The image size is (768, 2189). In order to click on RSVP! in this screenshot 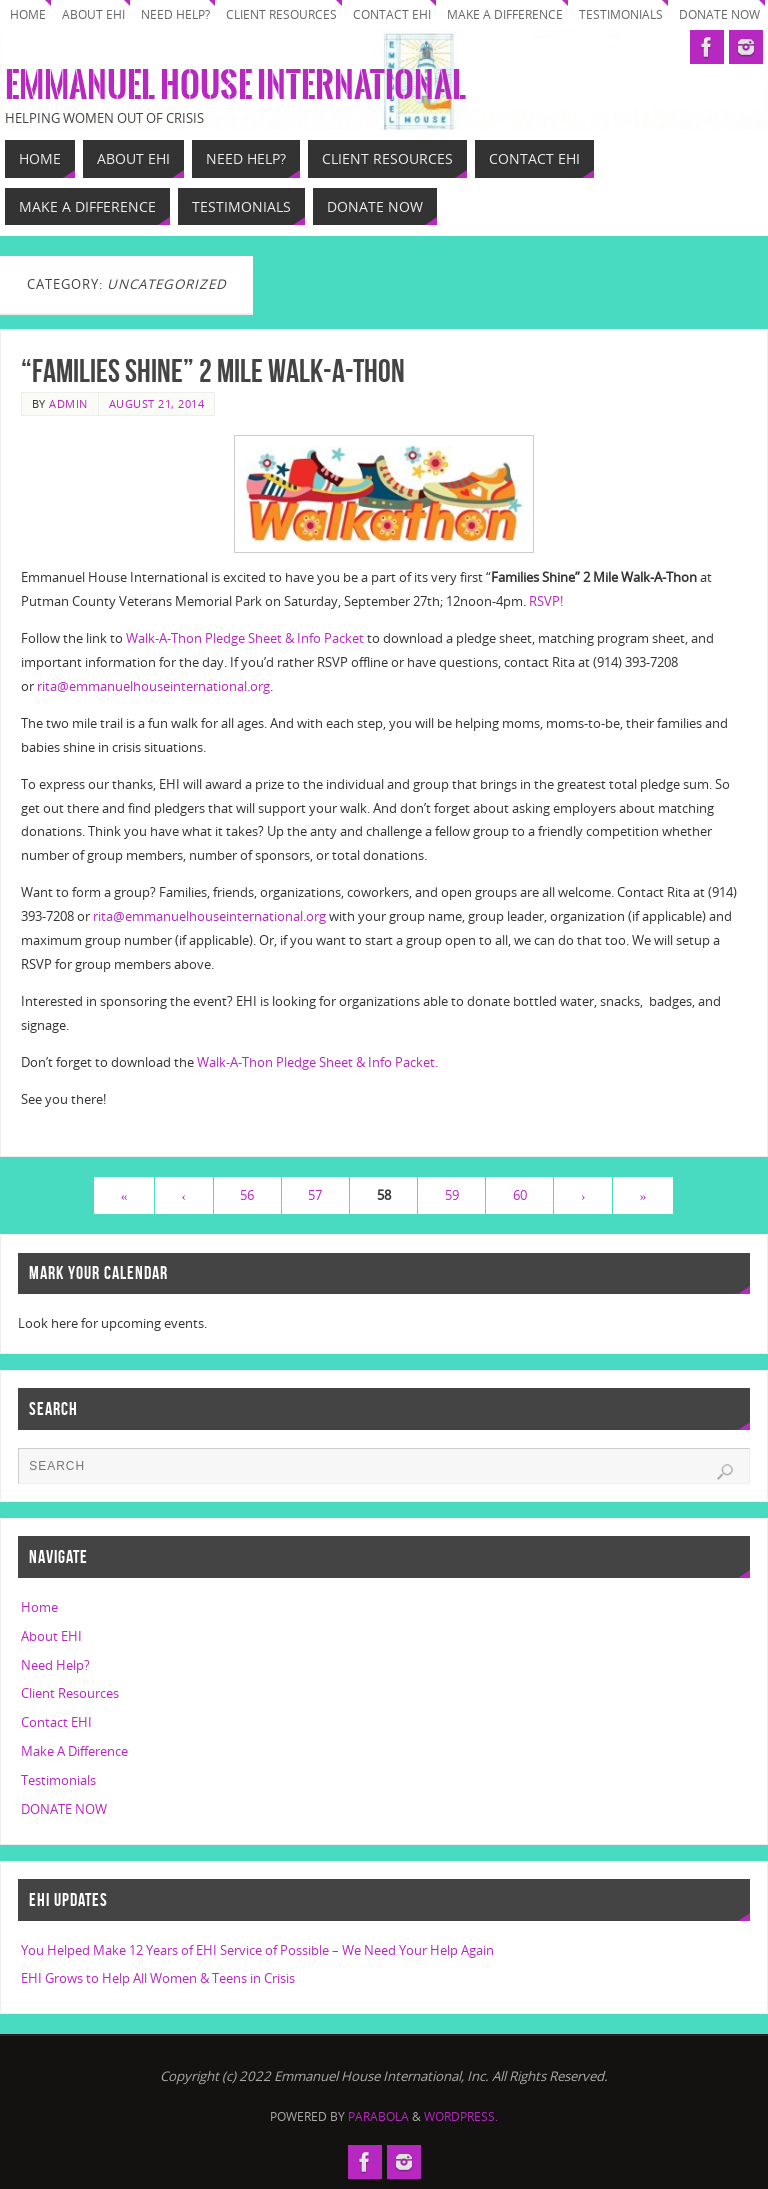, I will do `click(546, 601)`.